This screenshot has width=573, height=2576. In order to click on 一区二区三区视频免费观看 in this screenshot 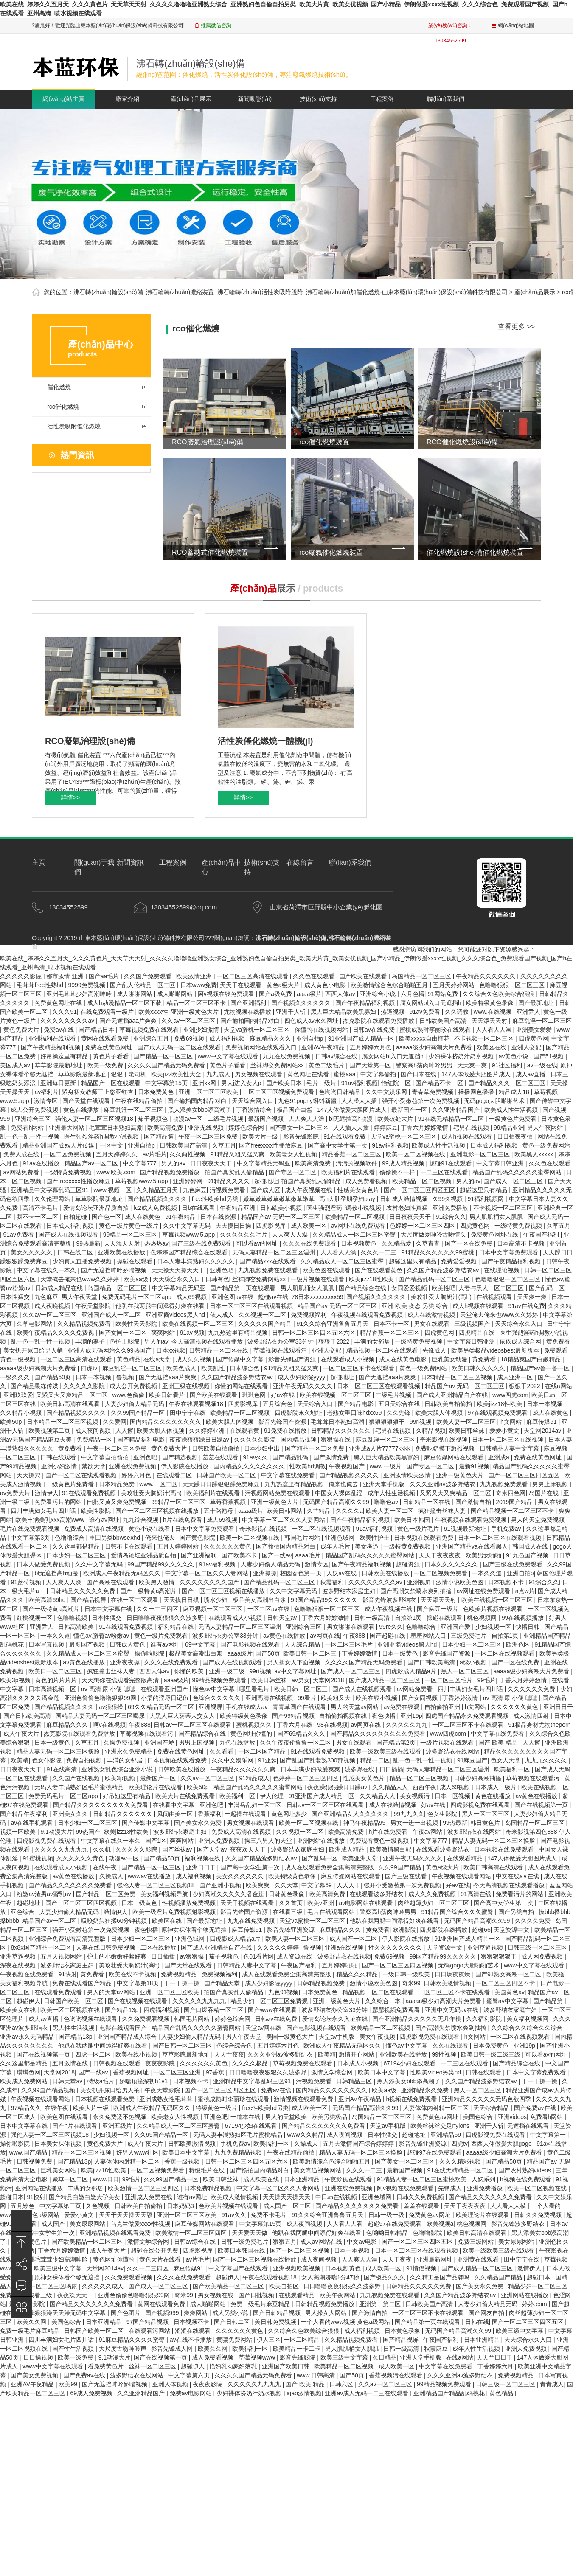, I will do `click(279, 1092)`.